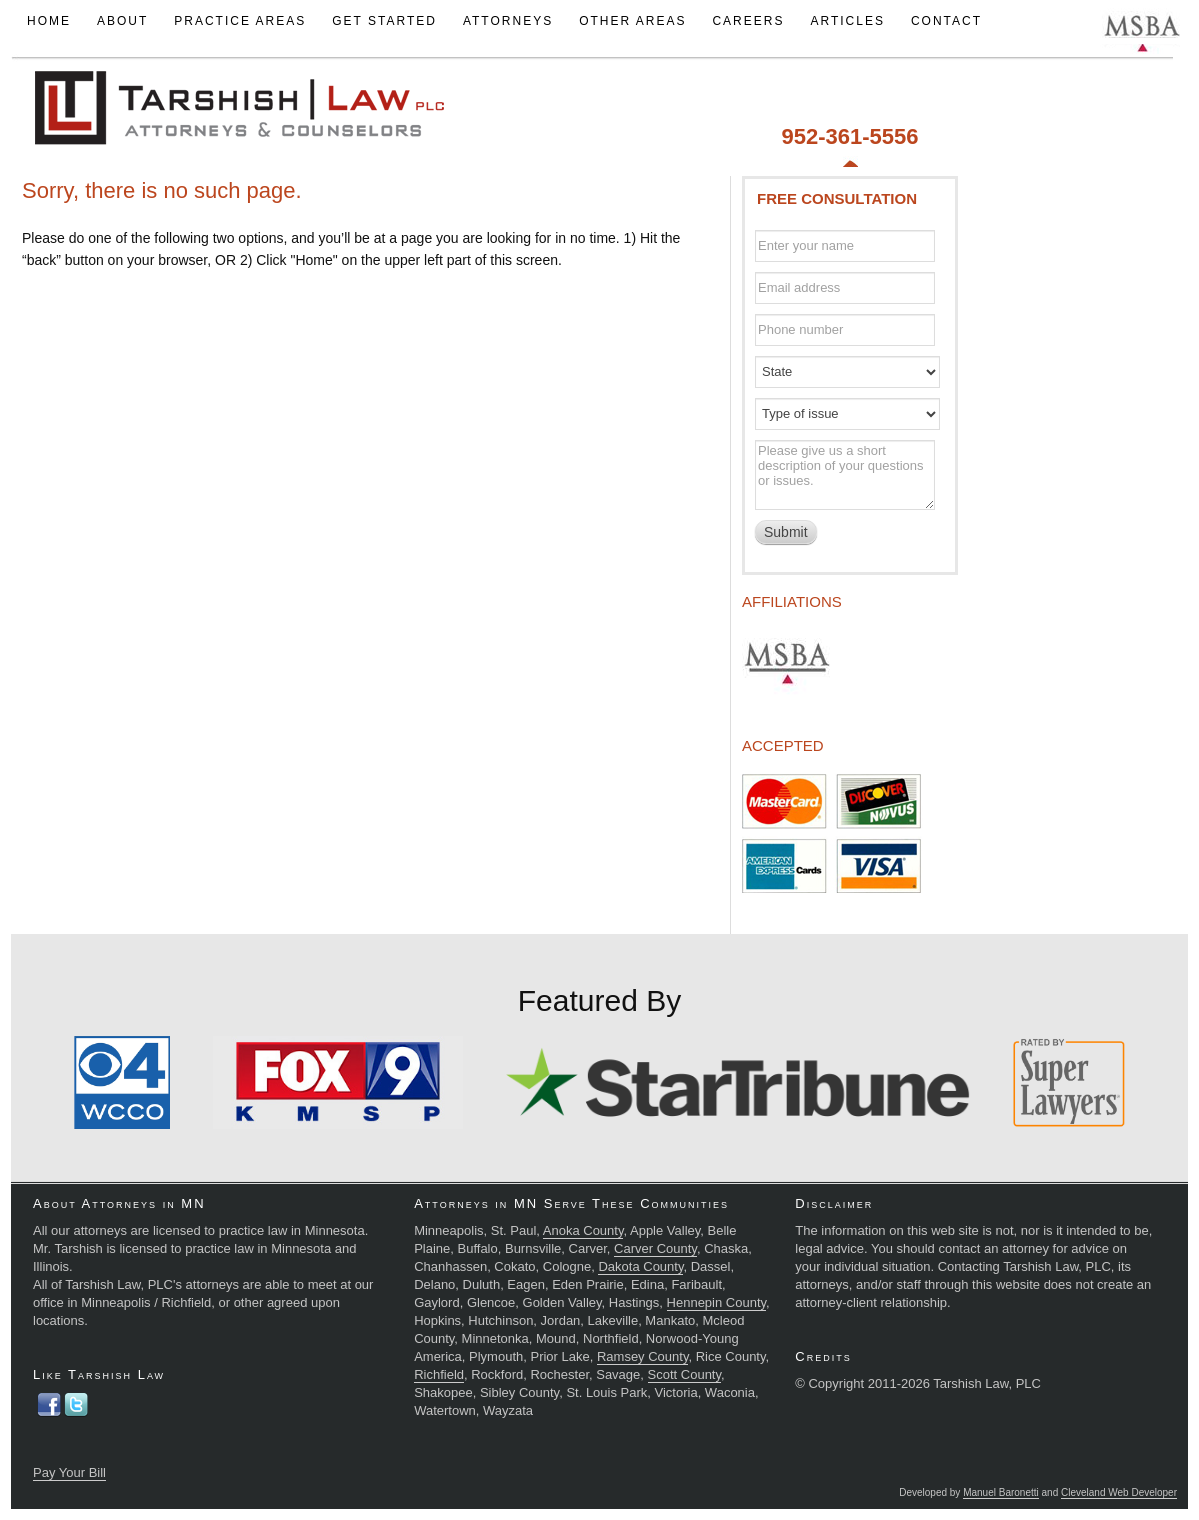 The width and height of the screenshot is (1199, 1520). Describe the element at coordinates (946, 21) in the screenshot. I see `Contact` at that location.